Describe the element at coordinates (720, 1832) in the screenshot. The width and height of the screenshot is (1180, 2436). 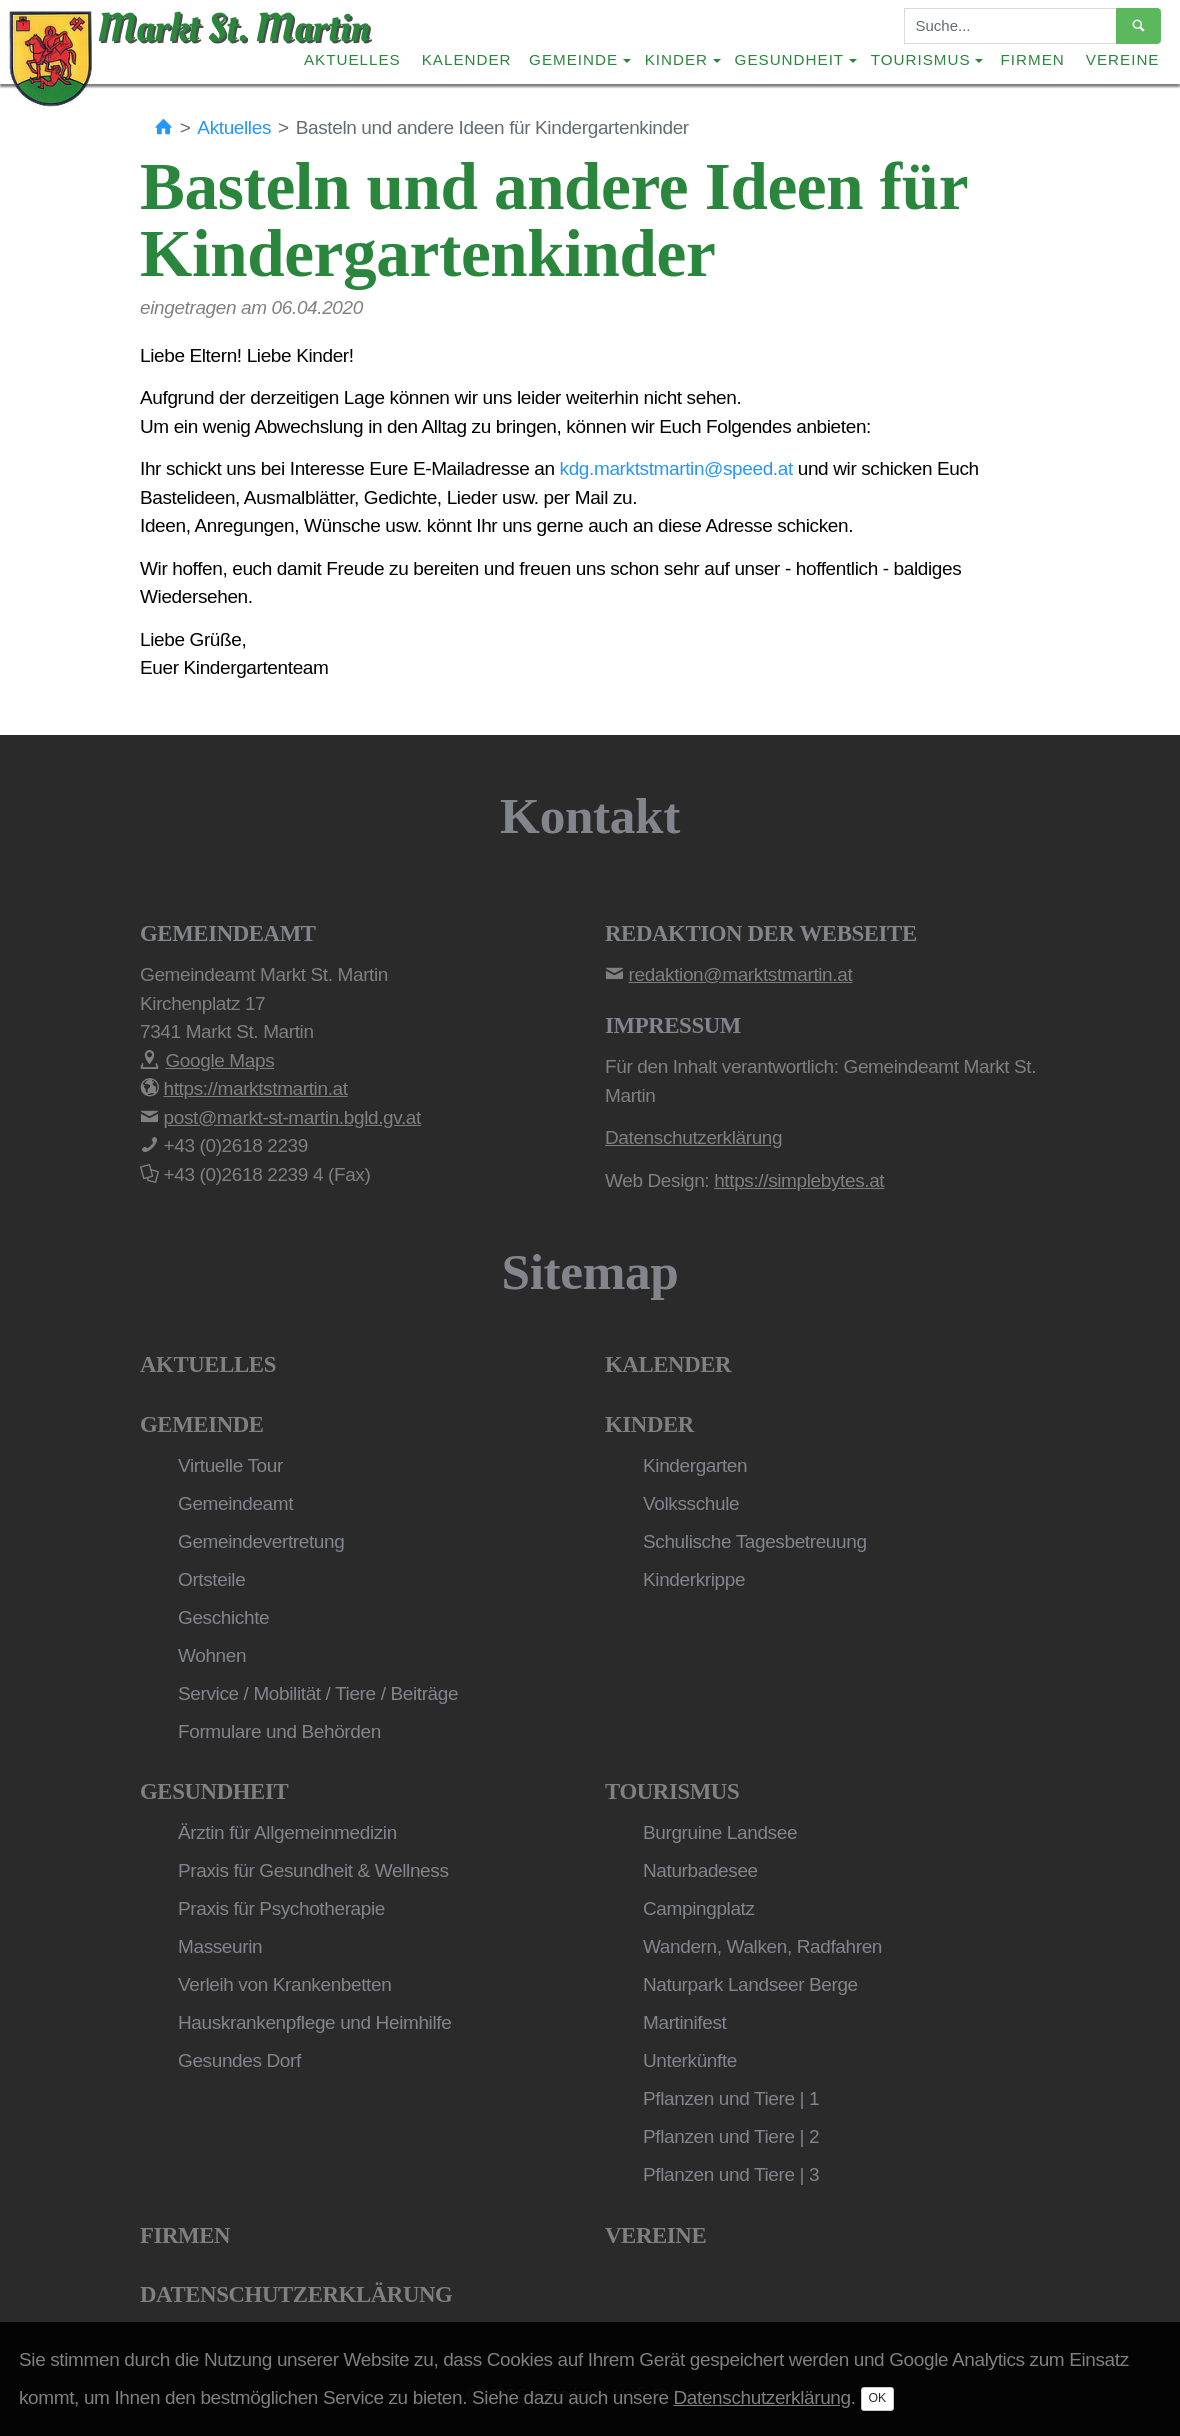
I see `Burgruine Landsee` at that location.